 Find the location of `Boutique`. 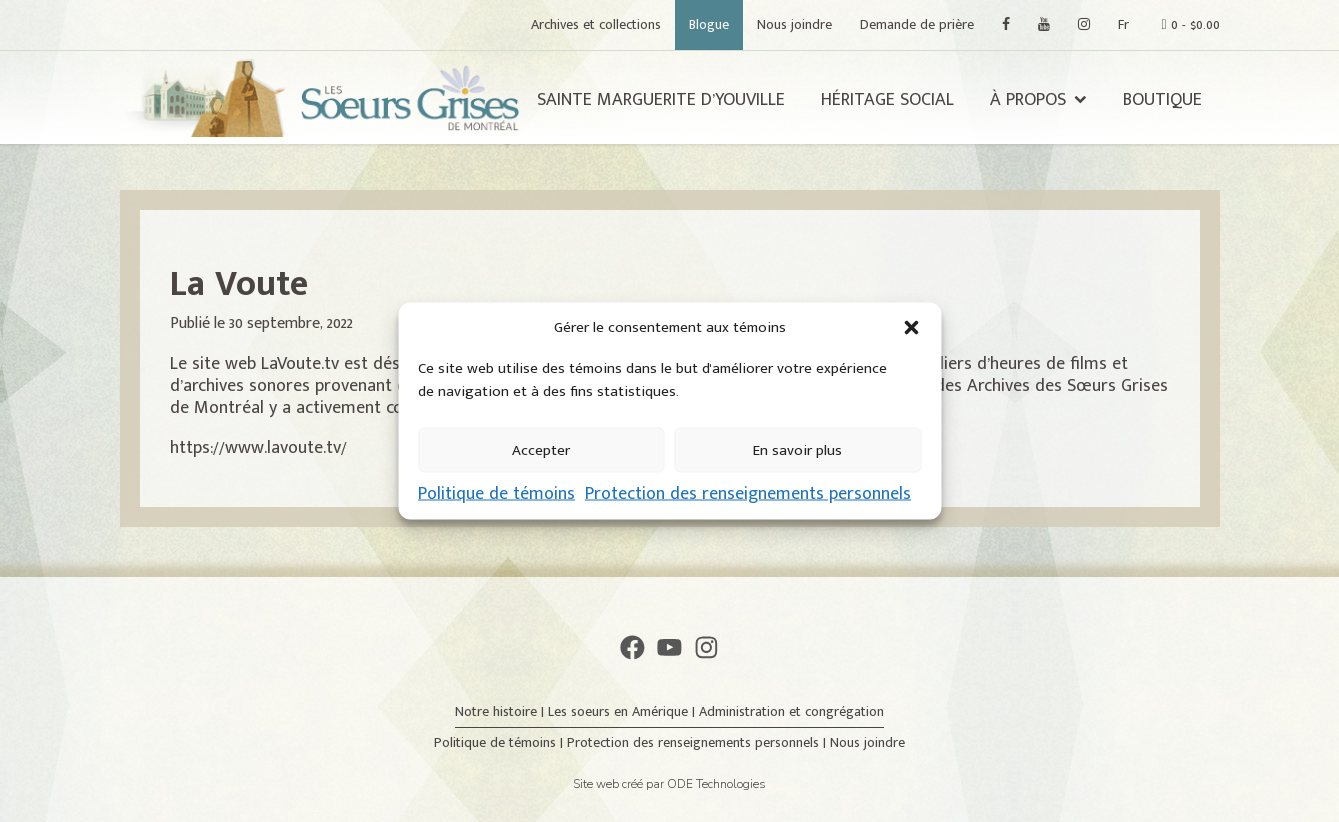

Boutique is located at coordinates (1162, 100).